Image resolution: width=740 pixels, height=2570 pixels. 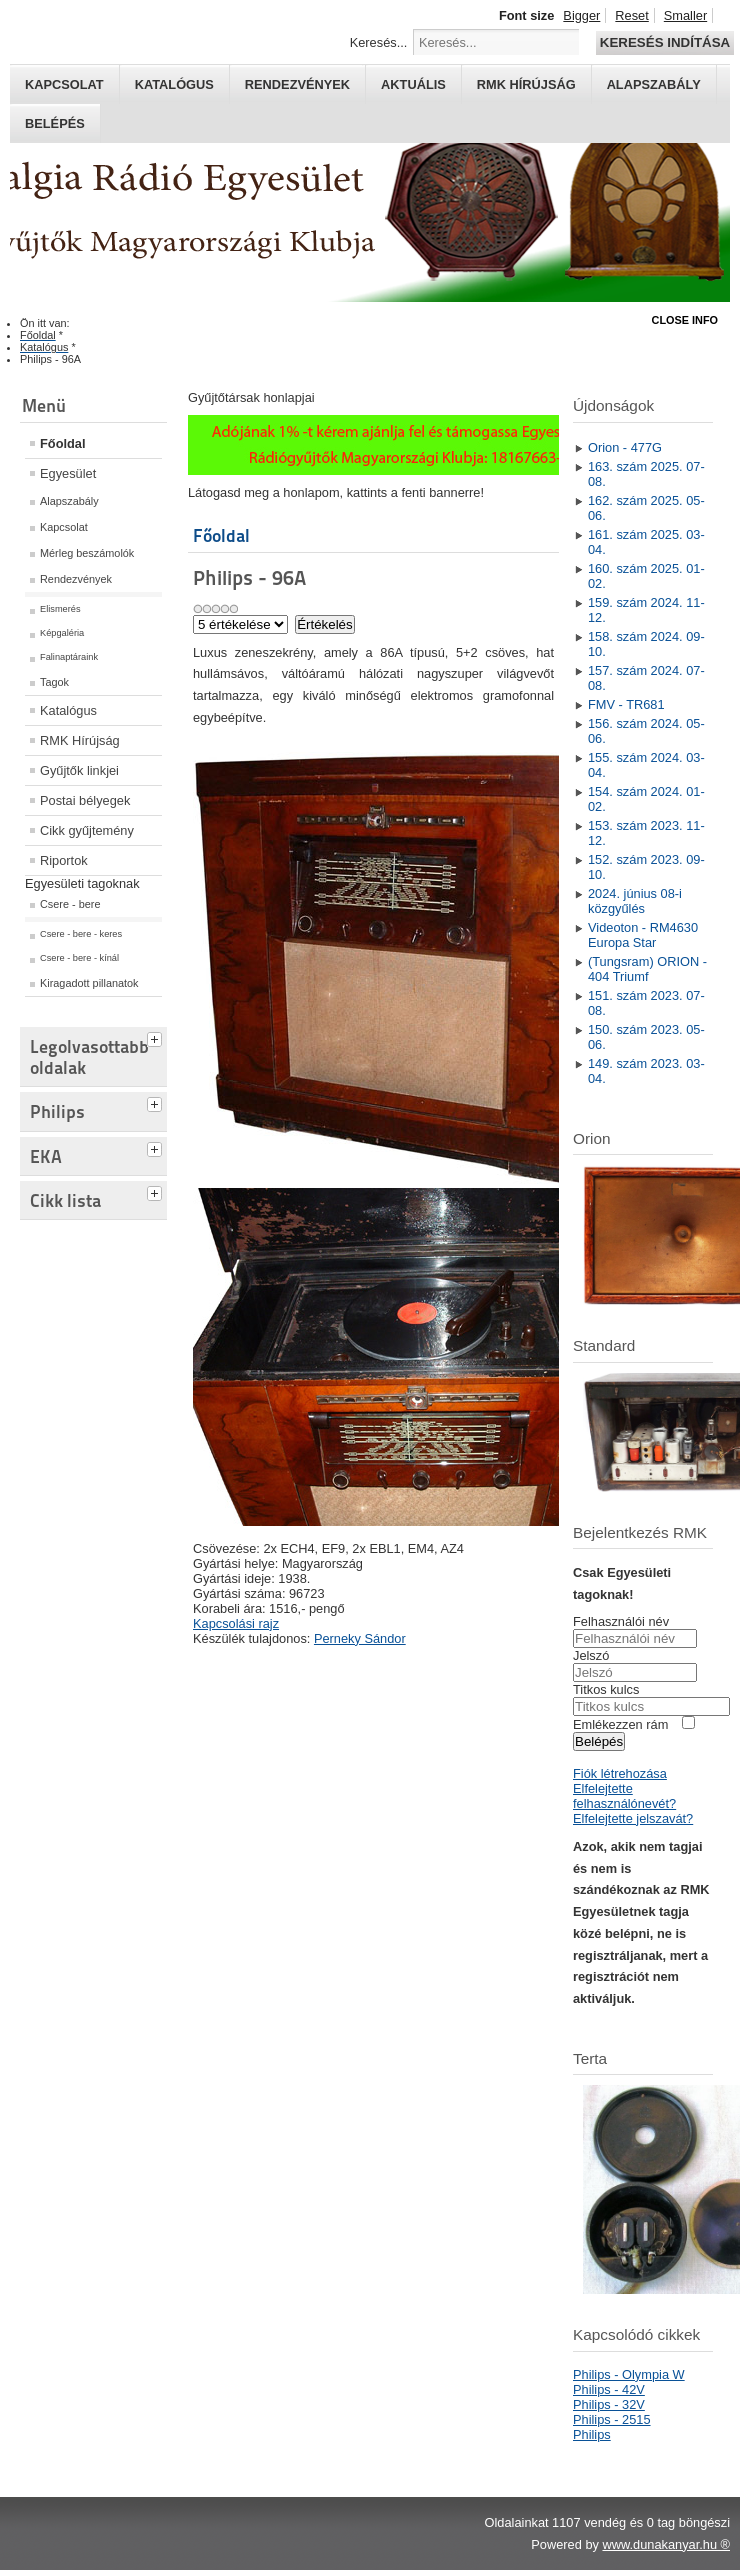 What do you see at coordinates (629, 2374) in the screenshot?
I see `Philips - Olympia W` at bounding box center [629, 2374].